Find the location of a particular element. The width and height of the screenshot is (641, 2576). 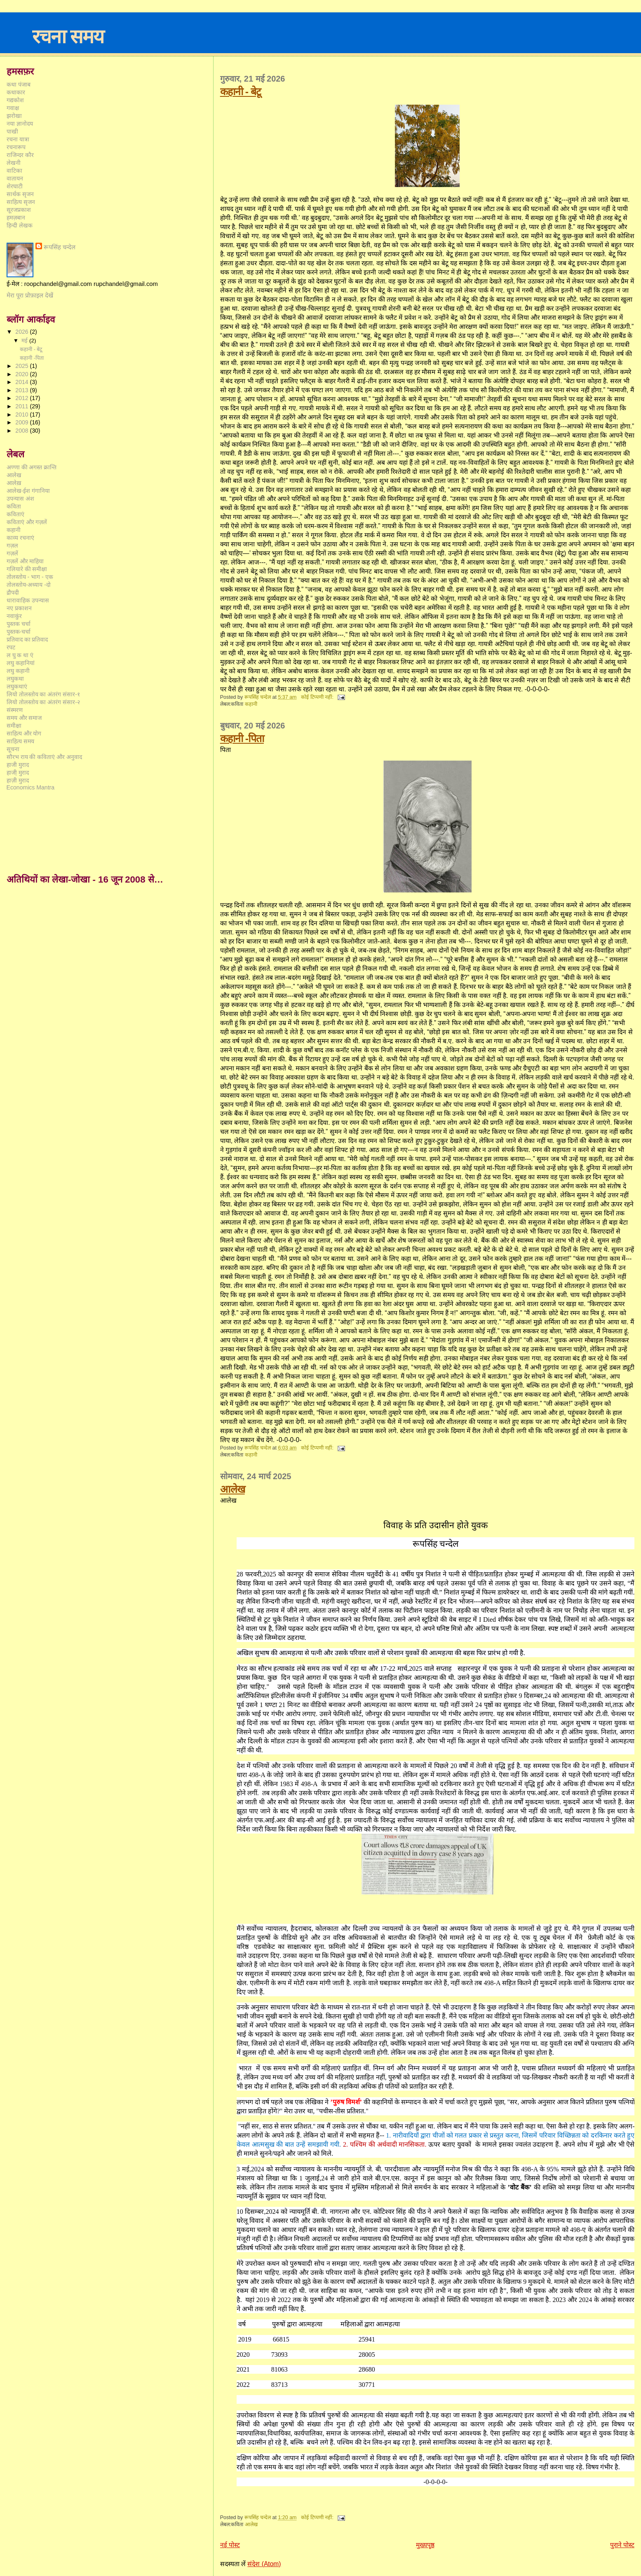

2008 is located at coordinates (22, 430).